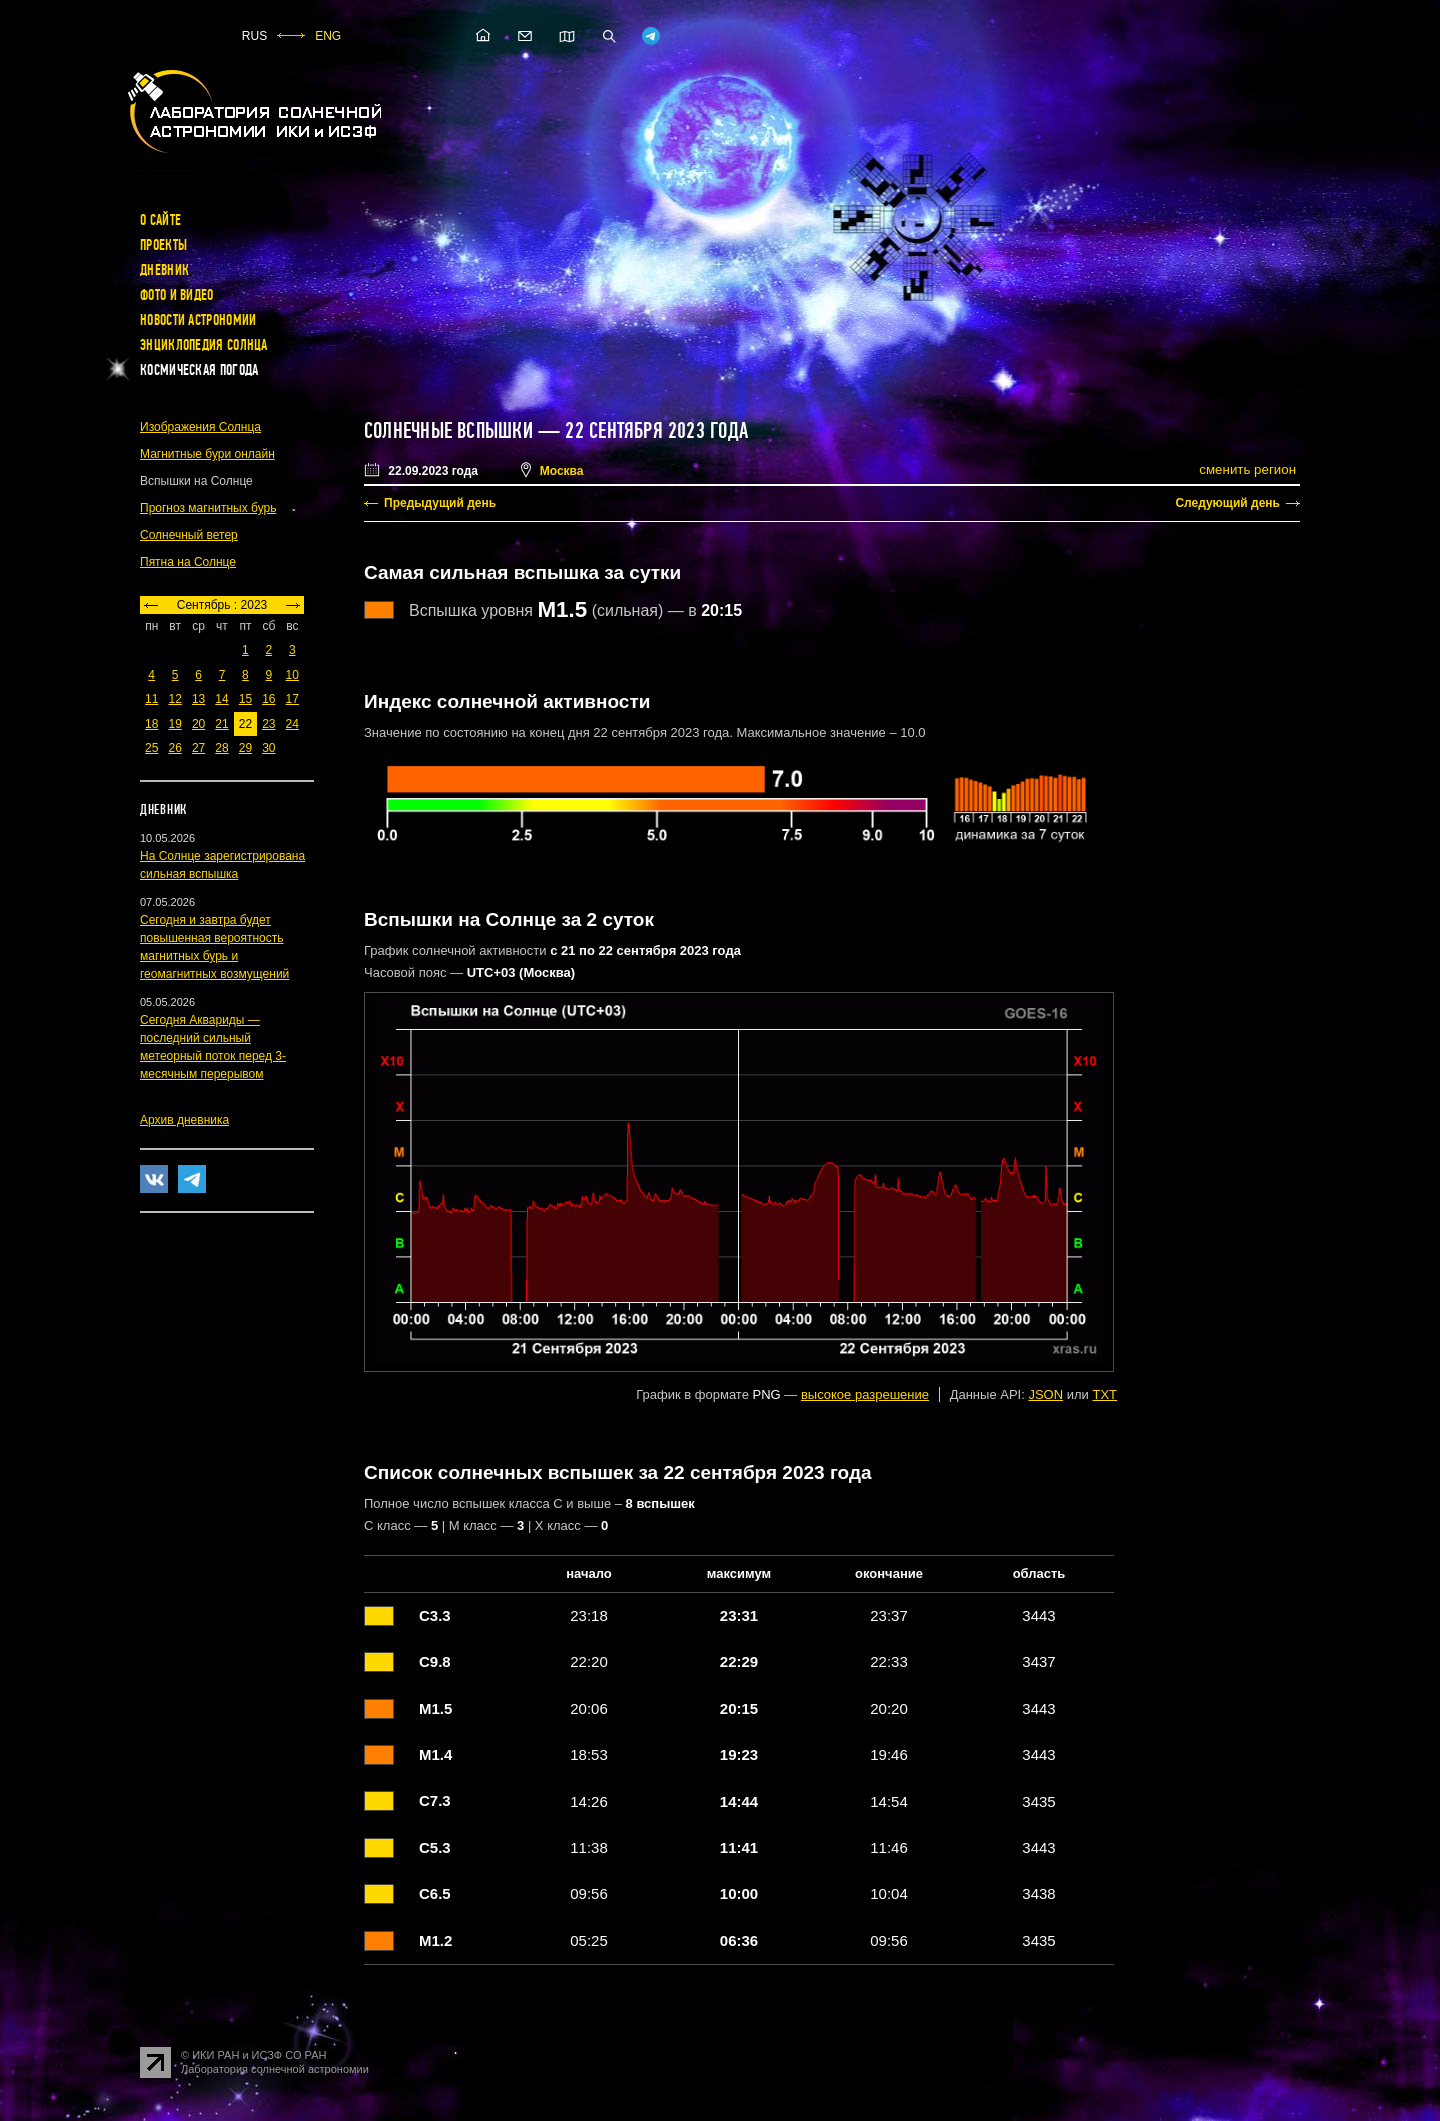  I want to click on 14, so click(221, 699).